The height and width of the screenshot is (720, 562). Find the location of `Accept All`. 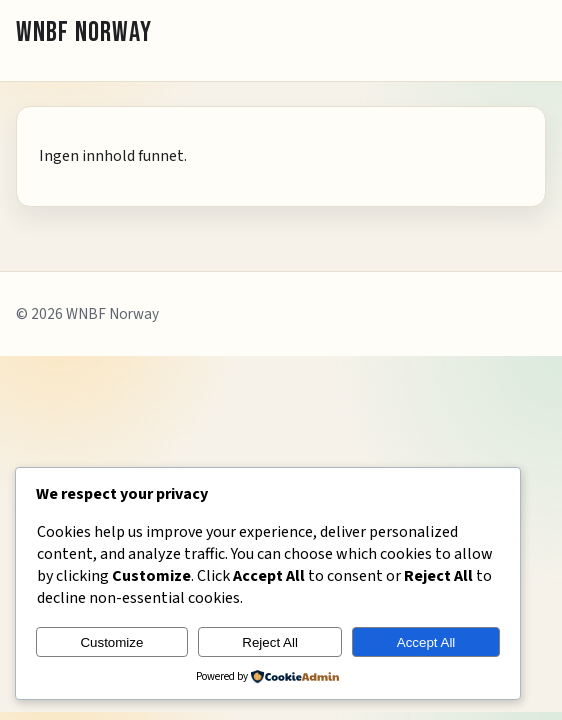

Accept All is located at coordinates (426, 642).